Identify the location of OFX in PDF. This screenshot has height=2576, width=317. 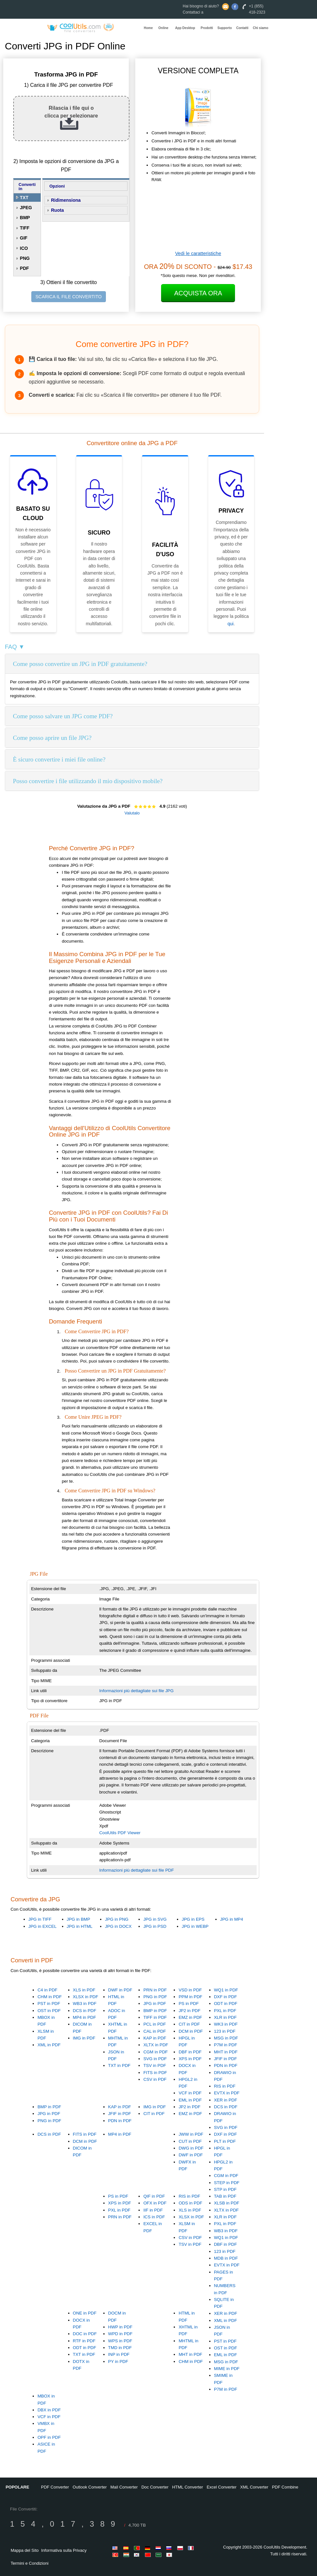
(155, 2203).